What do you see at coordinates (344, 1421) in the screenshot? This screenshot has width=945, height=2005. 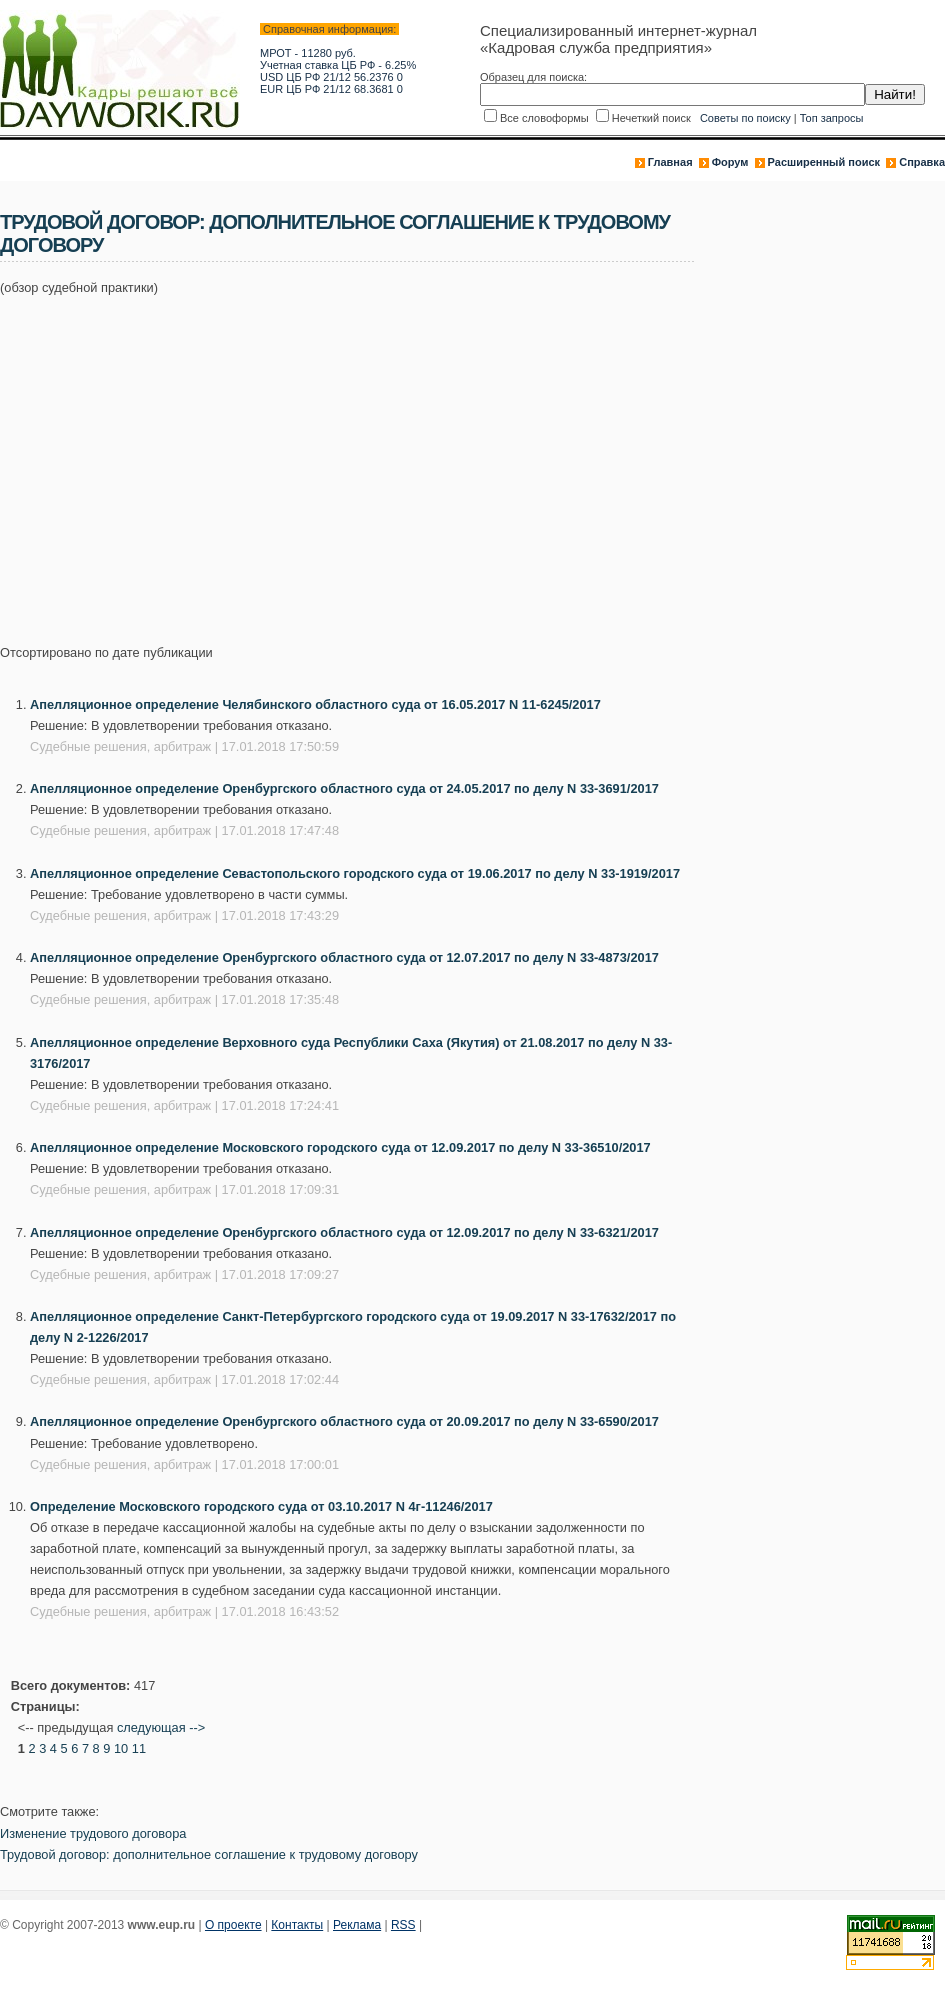 I see `Апелляционное определение Оренбургского областного суда от 20.09.2017 по делу N 33-6590/2017` at bounding box center [344, 1421].